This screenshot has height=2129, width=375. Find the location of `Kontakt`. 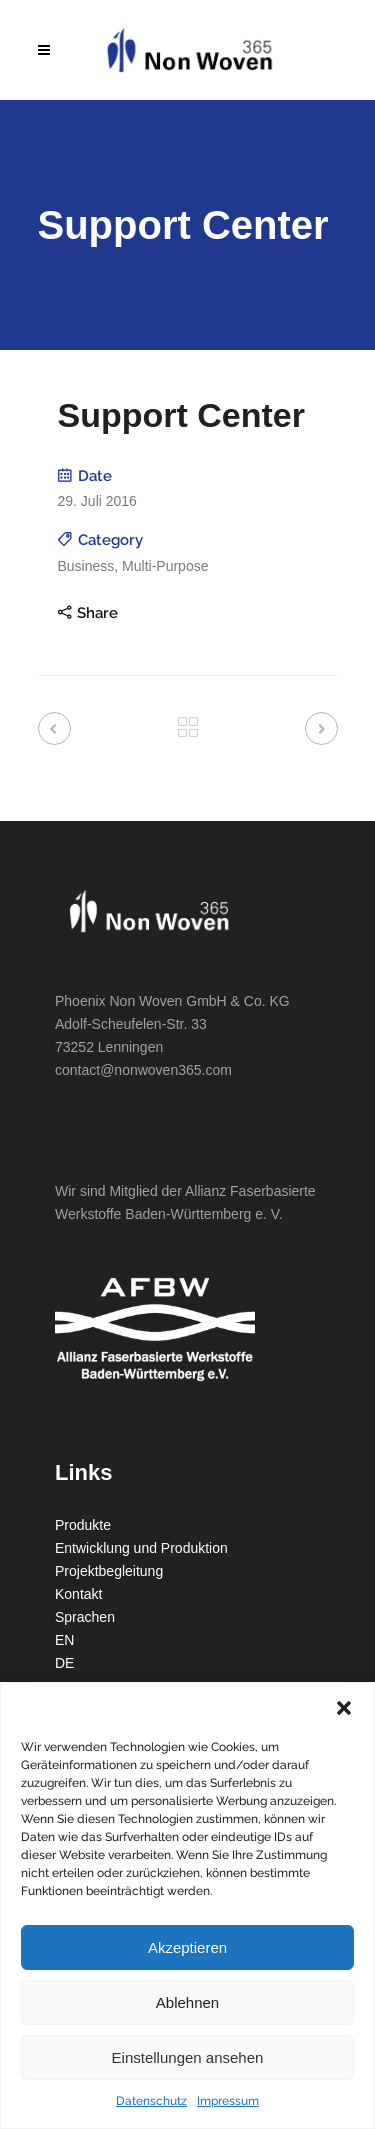

Kontakt is located at coordinates (78, 1594).